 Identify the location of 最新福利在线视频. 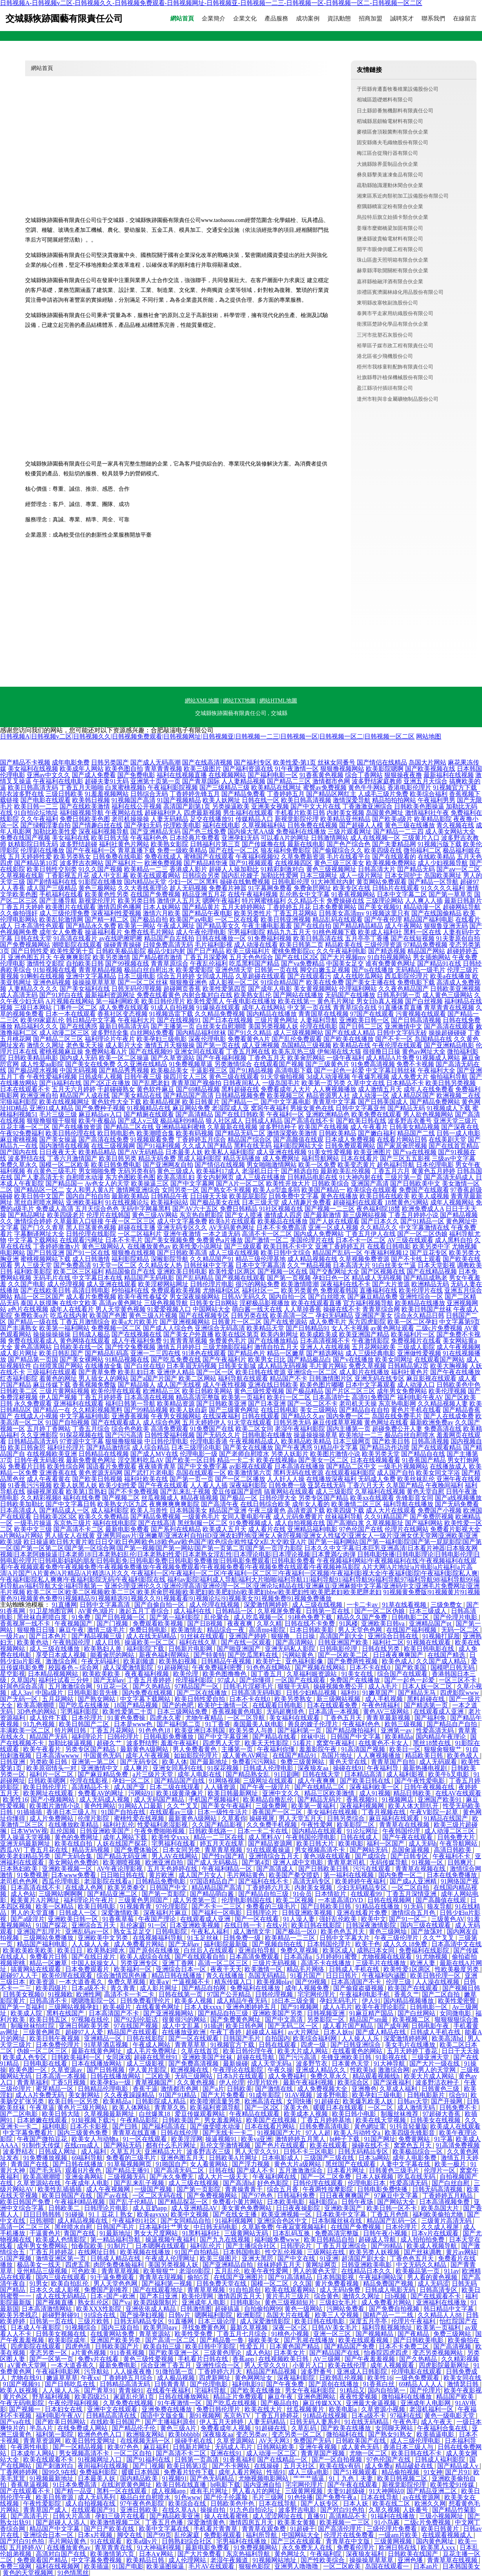
(449, 775).